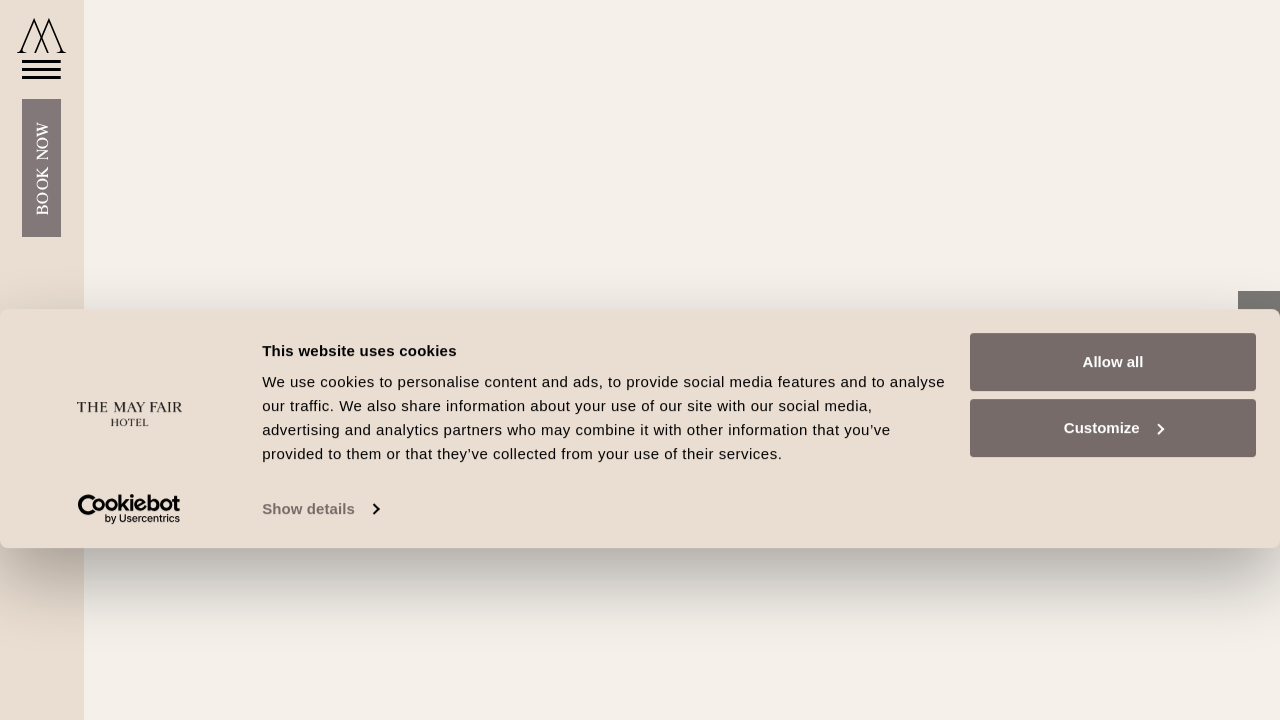  Describe the element at coordinates (1259, 359) in the screenshot. I see `[Instagram link]` at that location.